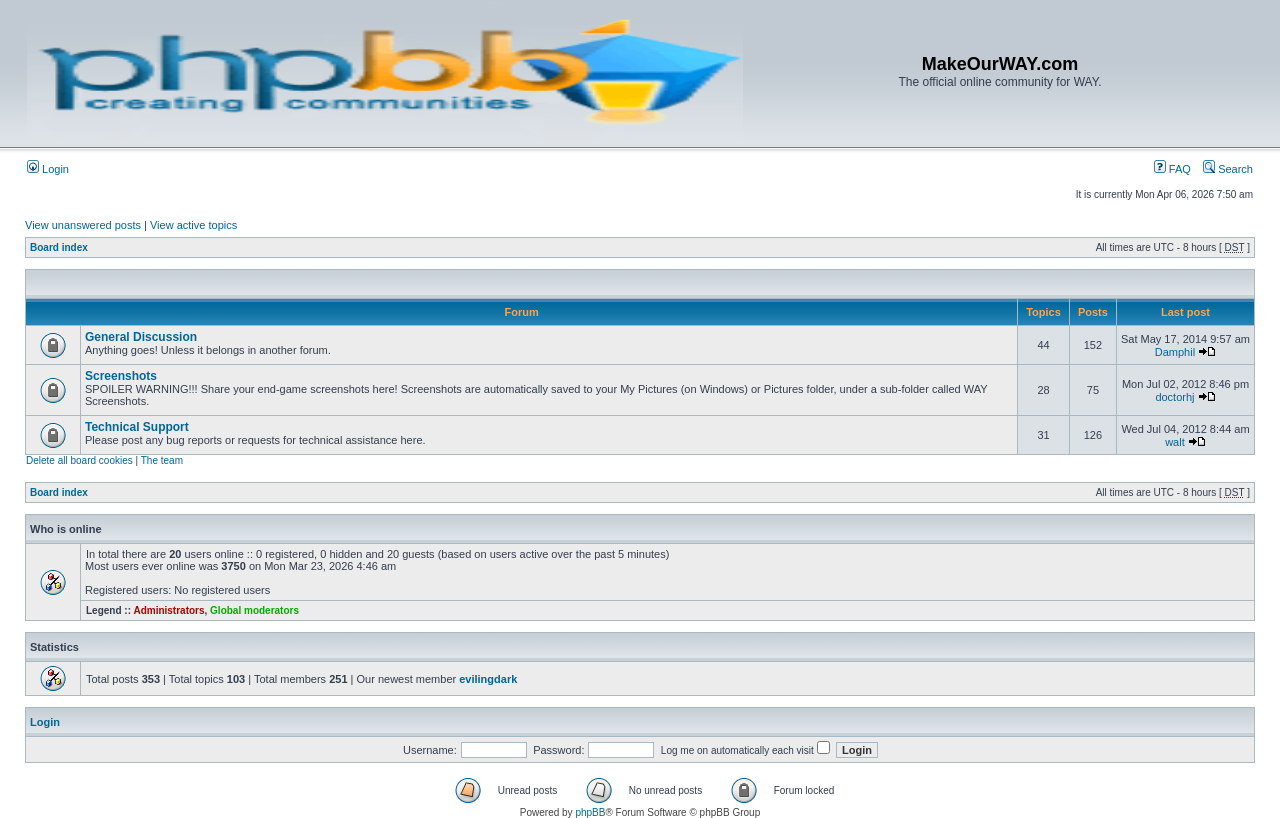  Describe the element at coordinates (59, 247) in the screenshot. I see `Board index` at that location.